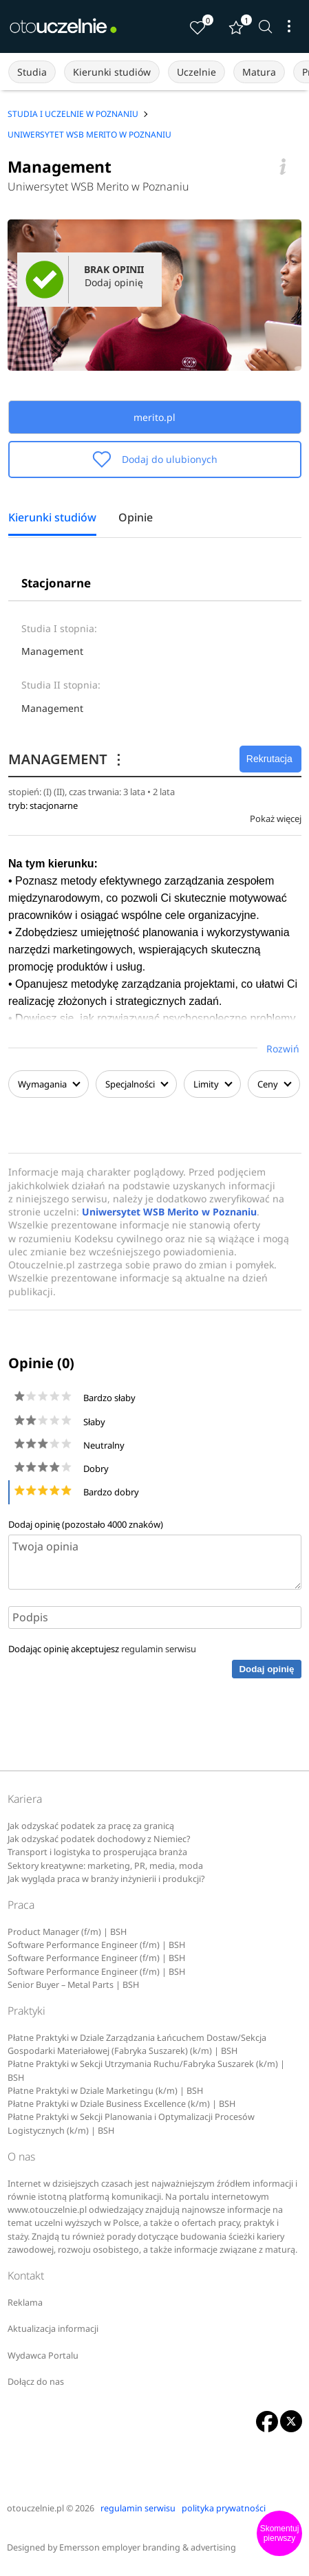 The image size is (309, 2576). I want to click on Wymagania, so click(48, 1084).